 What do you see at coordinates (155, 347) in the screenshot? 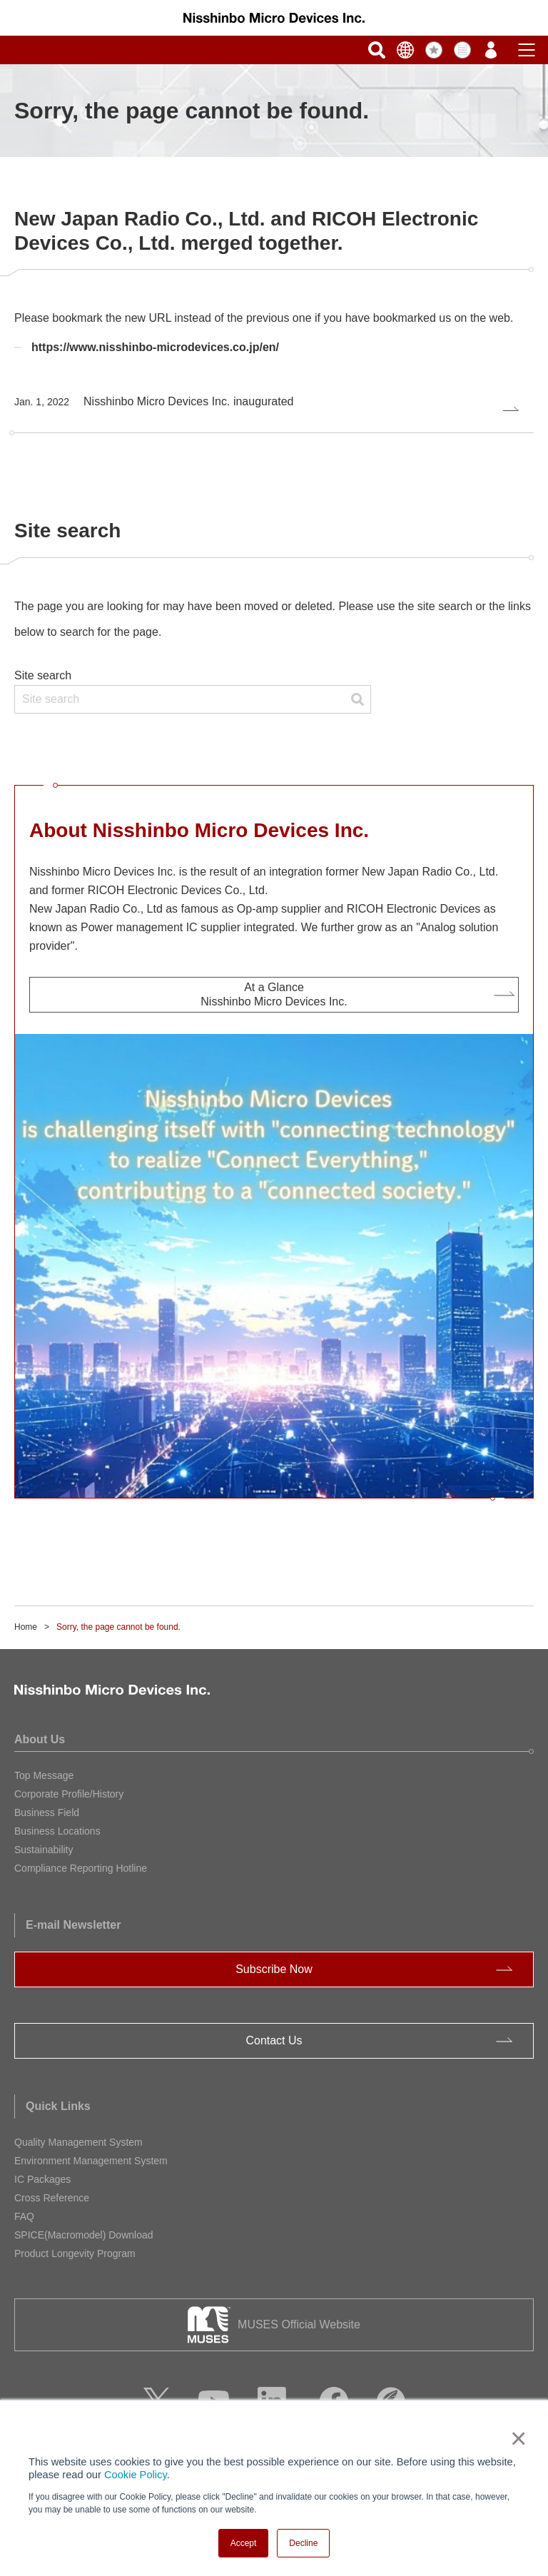
I see `https://www.nisshinbo-microdevices.co.jp/en/` at bounding box center [155, 347].